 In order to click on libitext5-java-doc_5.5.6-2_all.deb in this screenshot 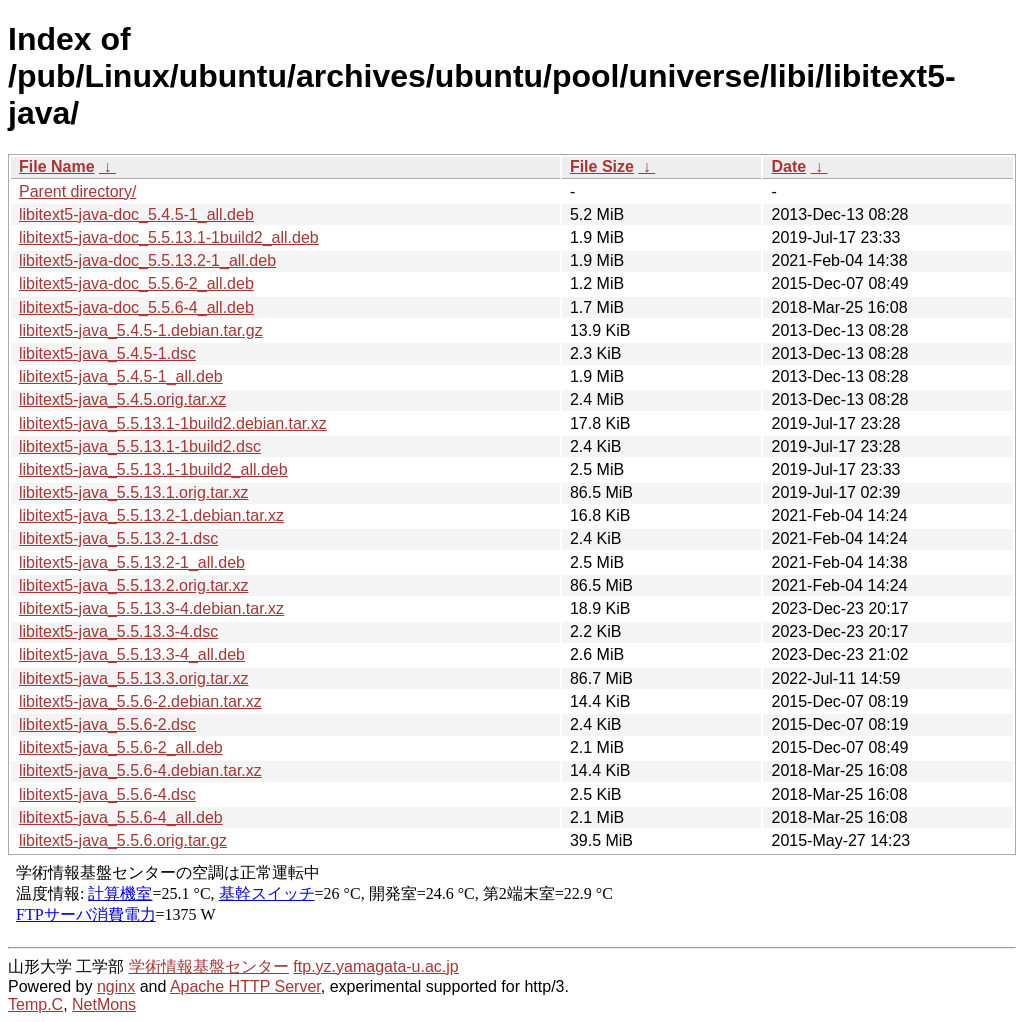, I will do `click(136, 283)`.